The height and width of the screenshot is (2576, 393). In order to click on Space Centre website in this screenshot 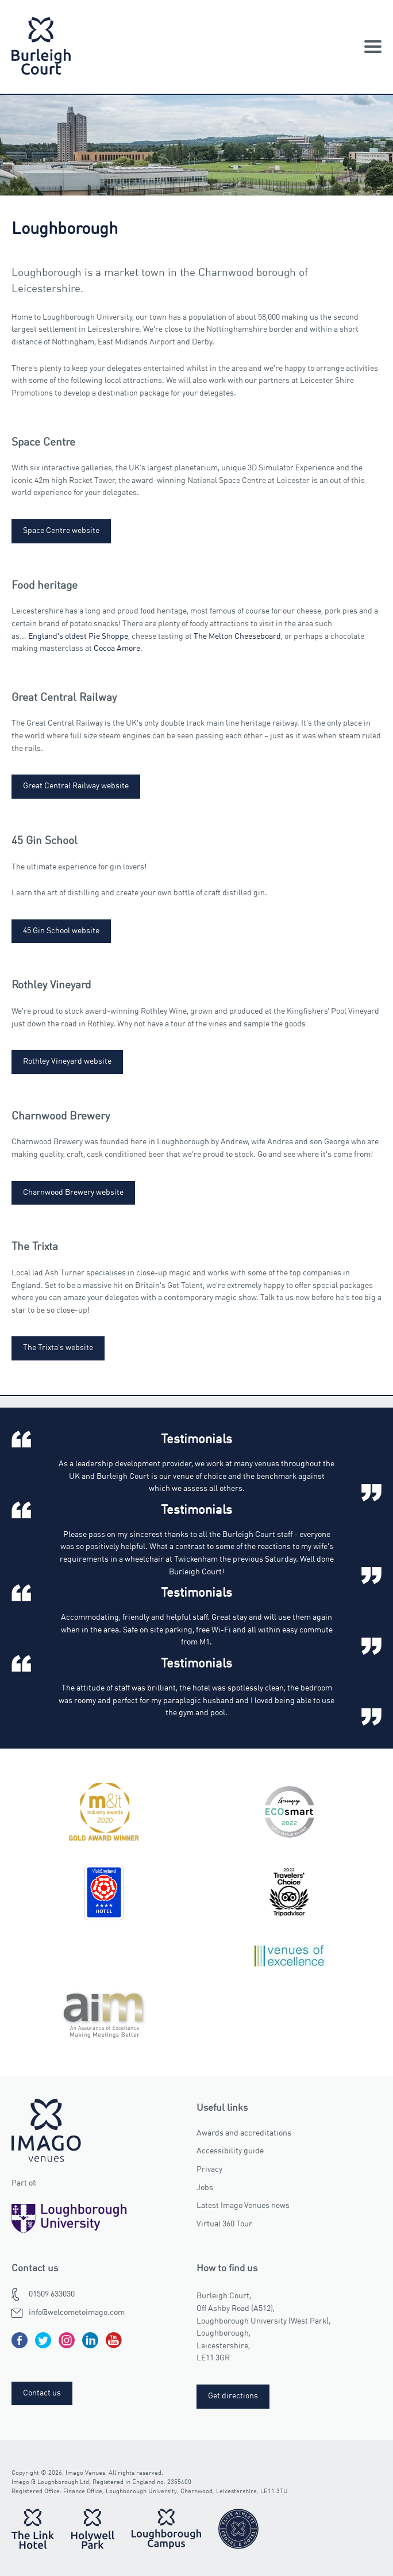, I will do `click(61, 531)`.